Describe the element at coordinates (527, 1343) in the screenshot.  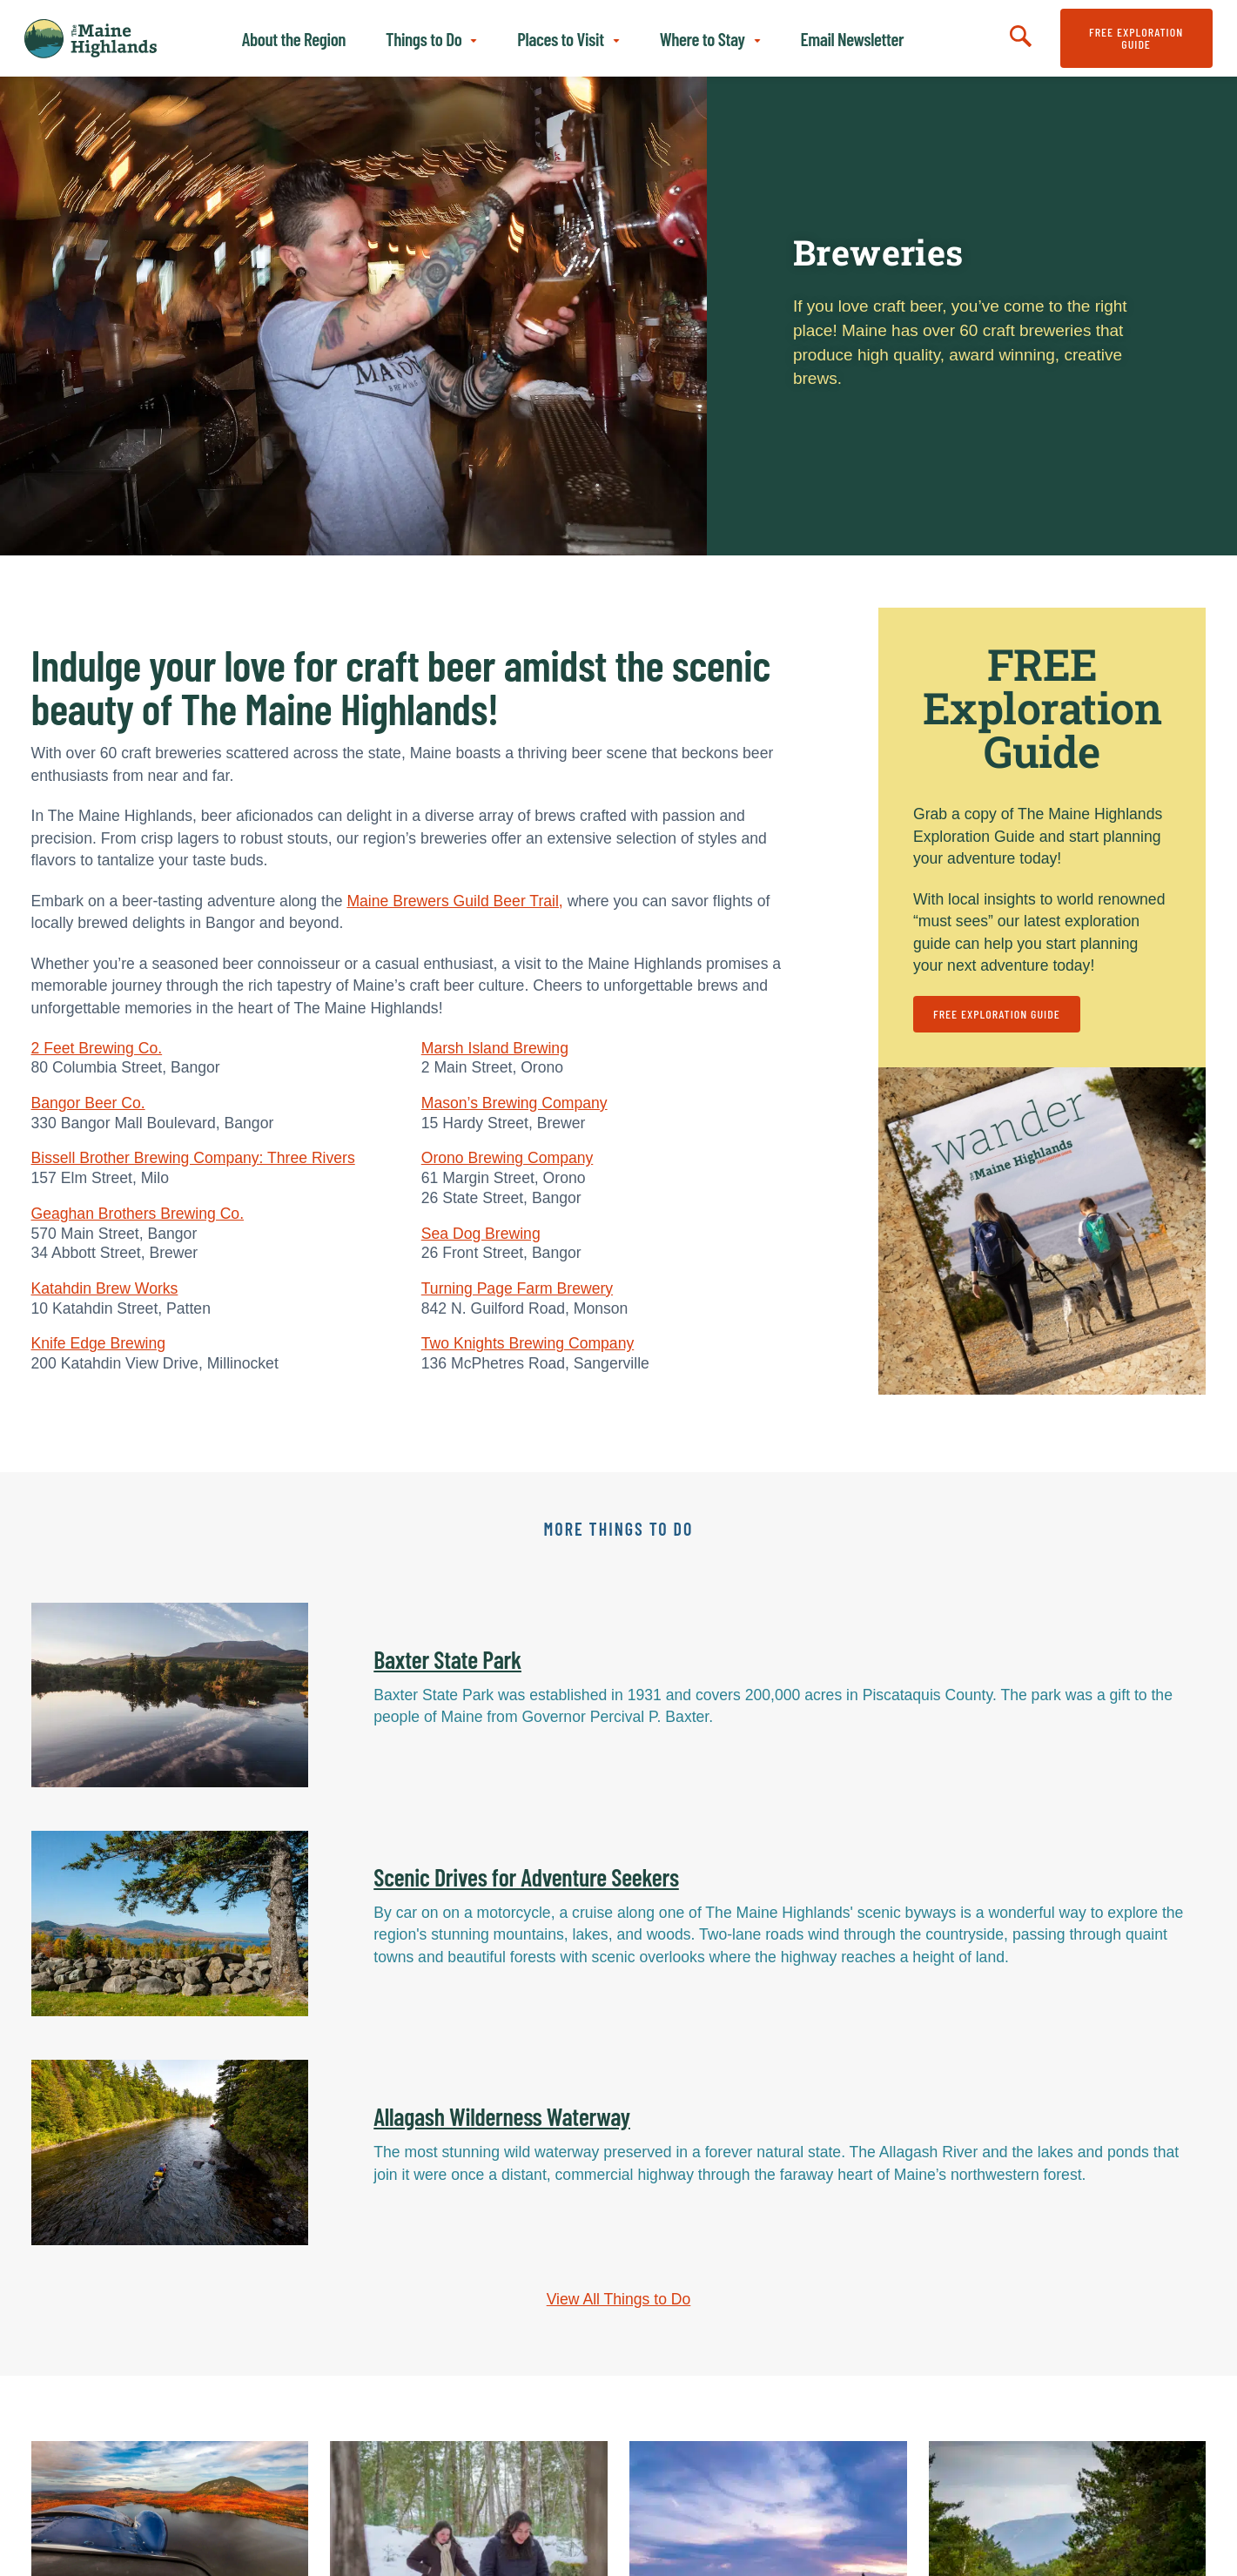
I see `Two Knights Brewing Company` at that location.